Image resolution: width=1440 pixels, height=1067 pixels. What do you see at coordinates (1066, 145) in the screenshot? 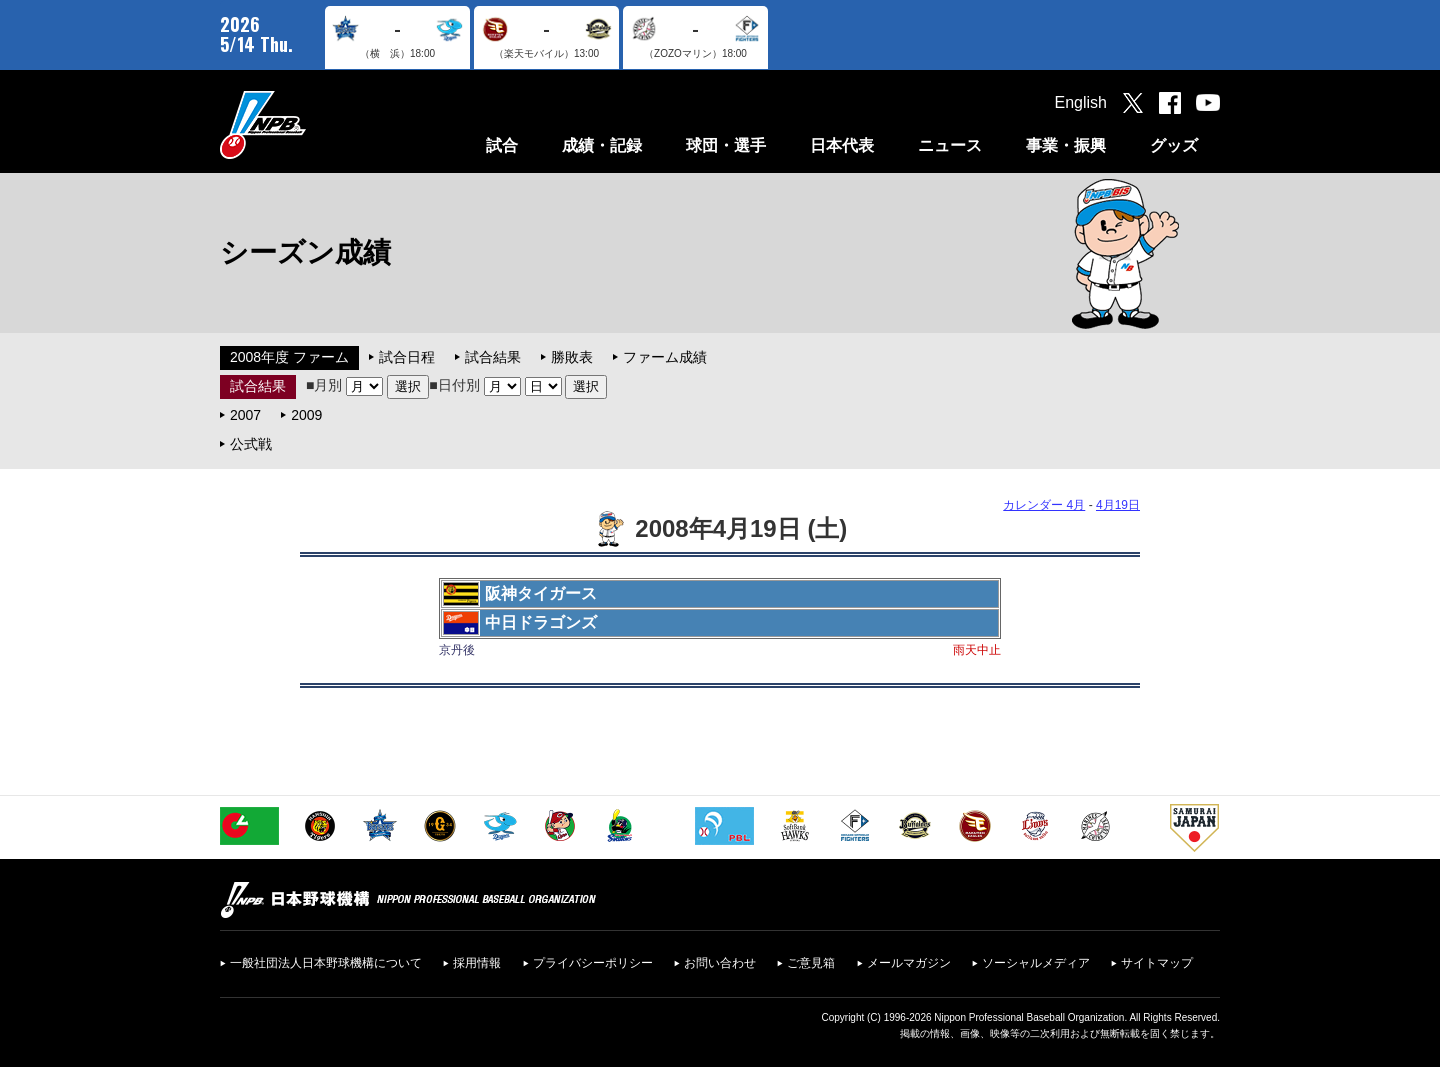
I see `事業・振興` at bounding box center [1066, 145].